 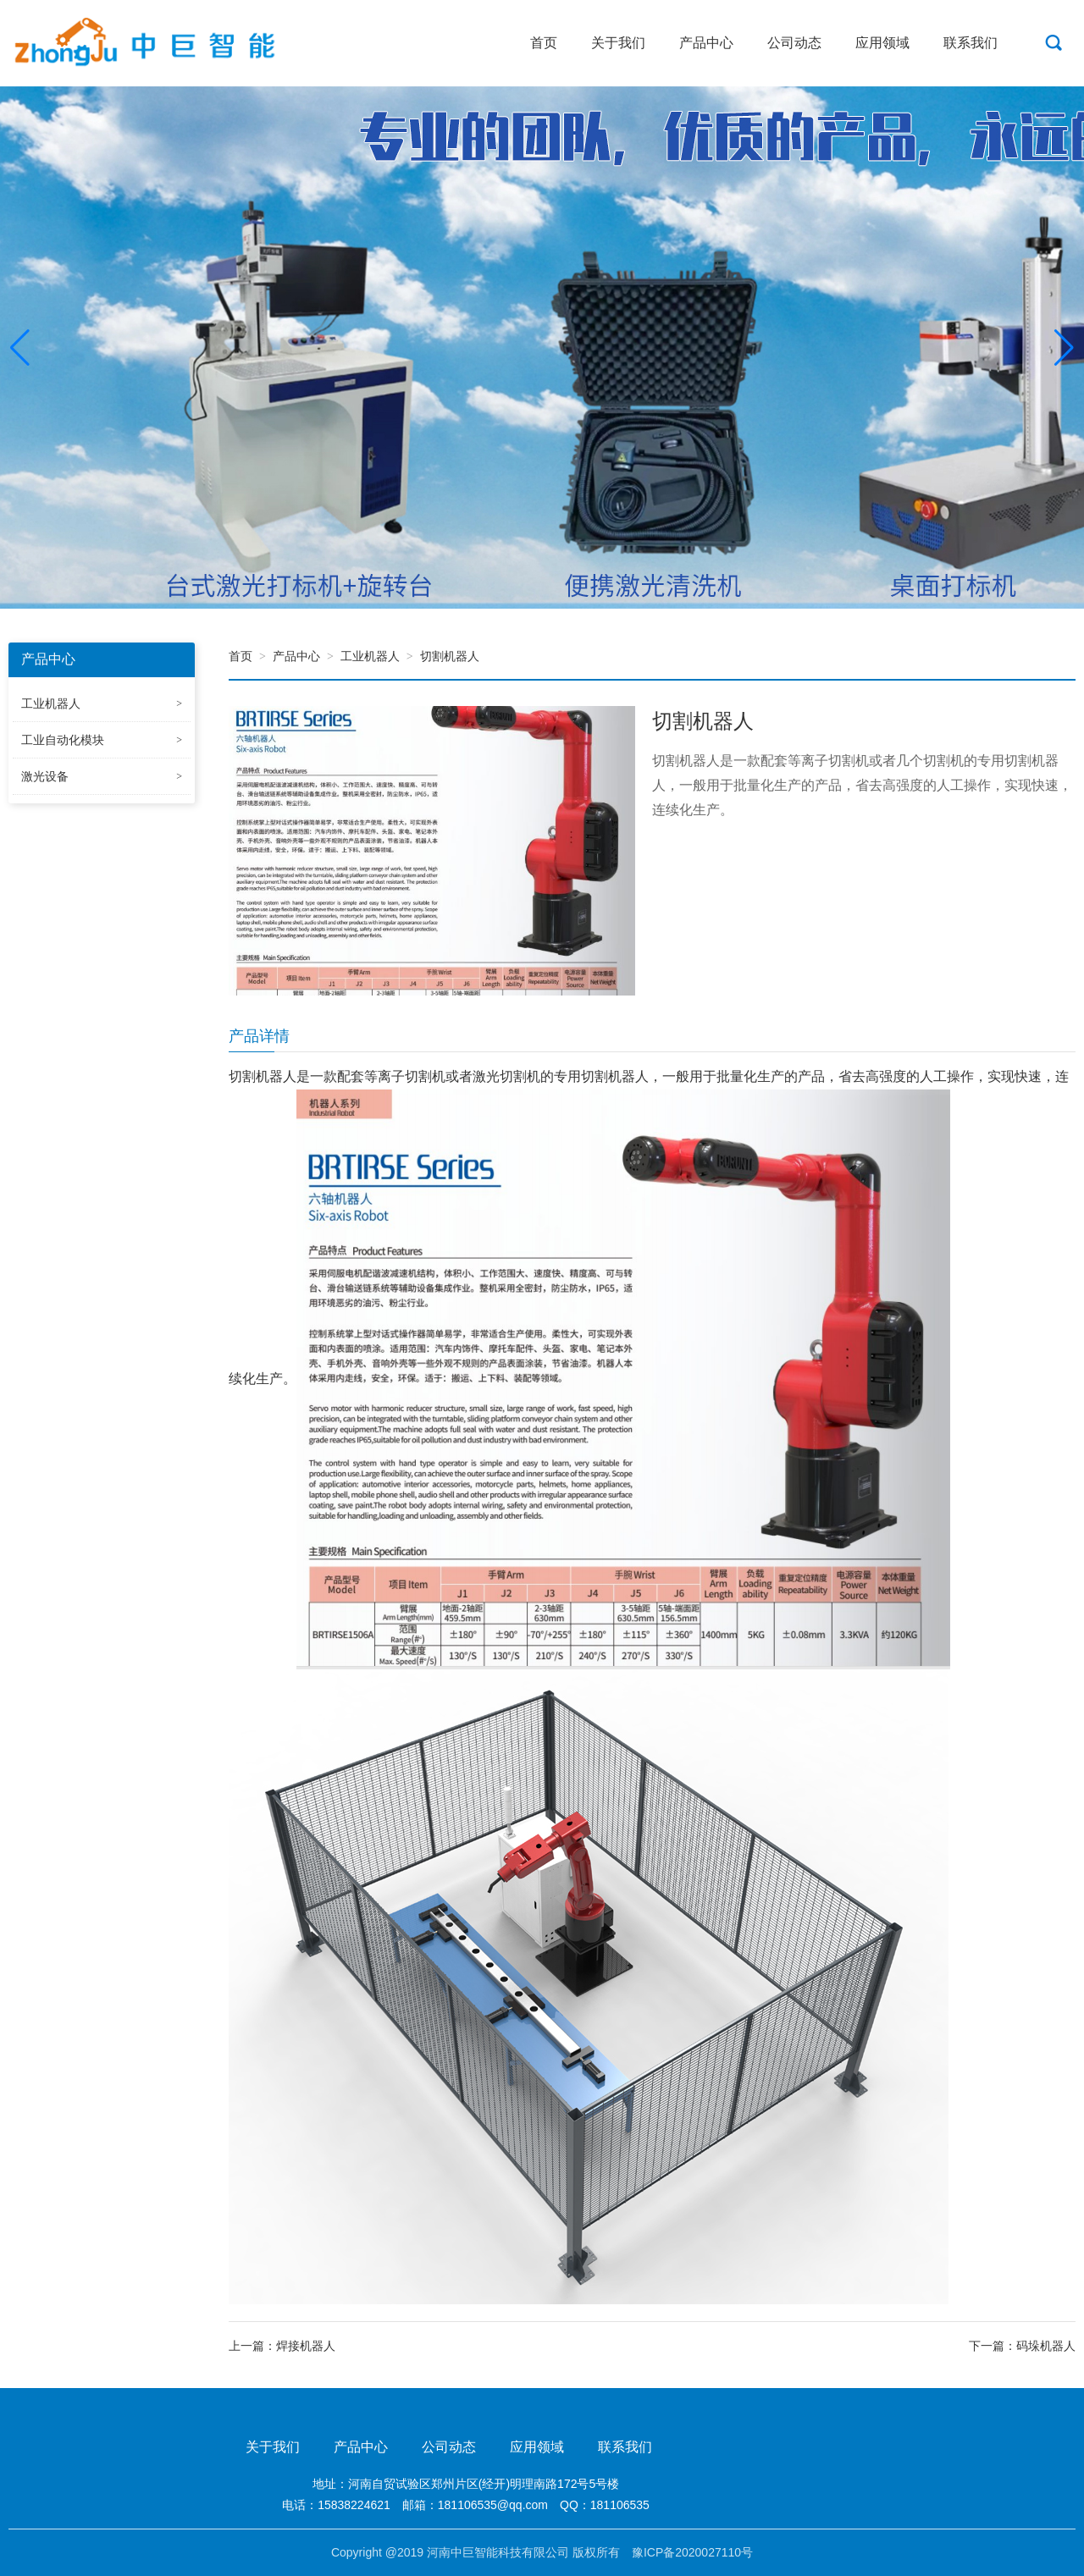 I want to click on 关于我们, so click(x=618, y=43).